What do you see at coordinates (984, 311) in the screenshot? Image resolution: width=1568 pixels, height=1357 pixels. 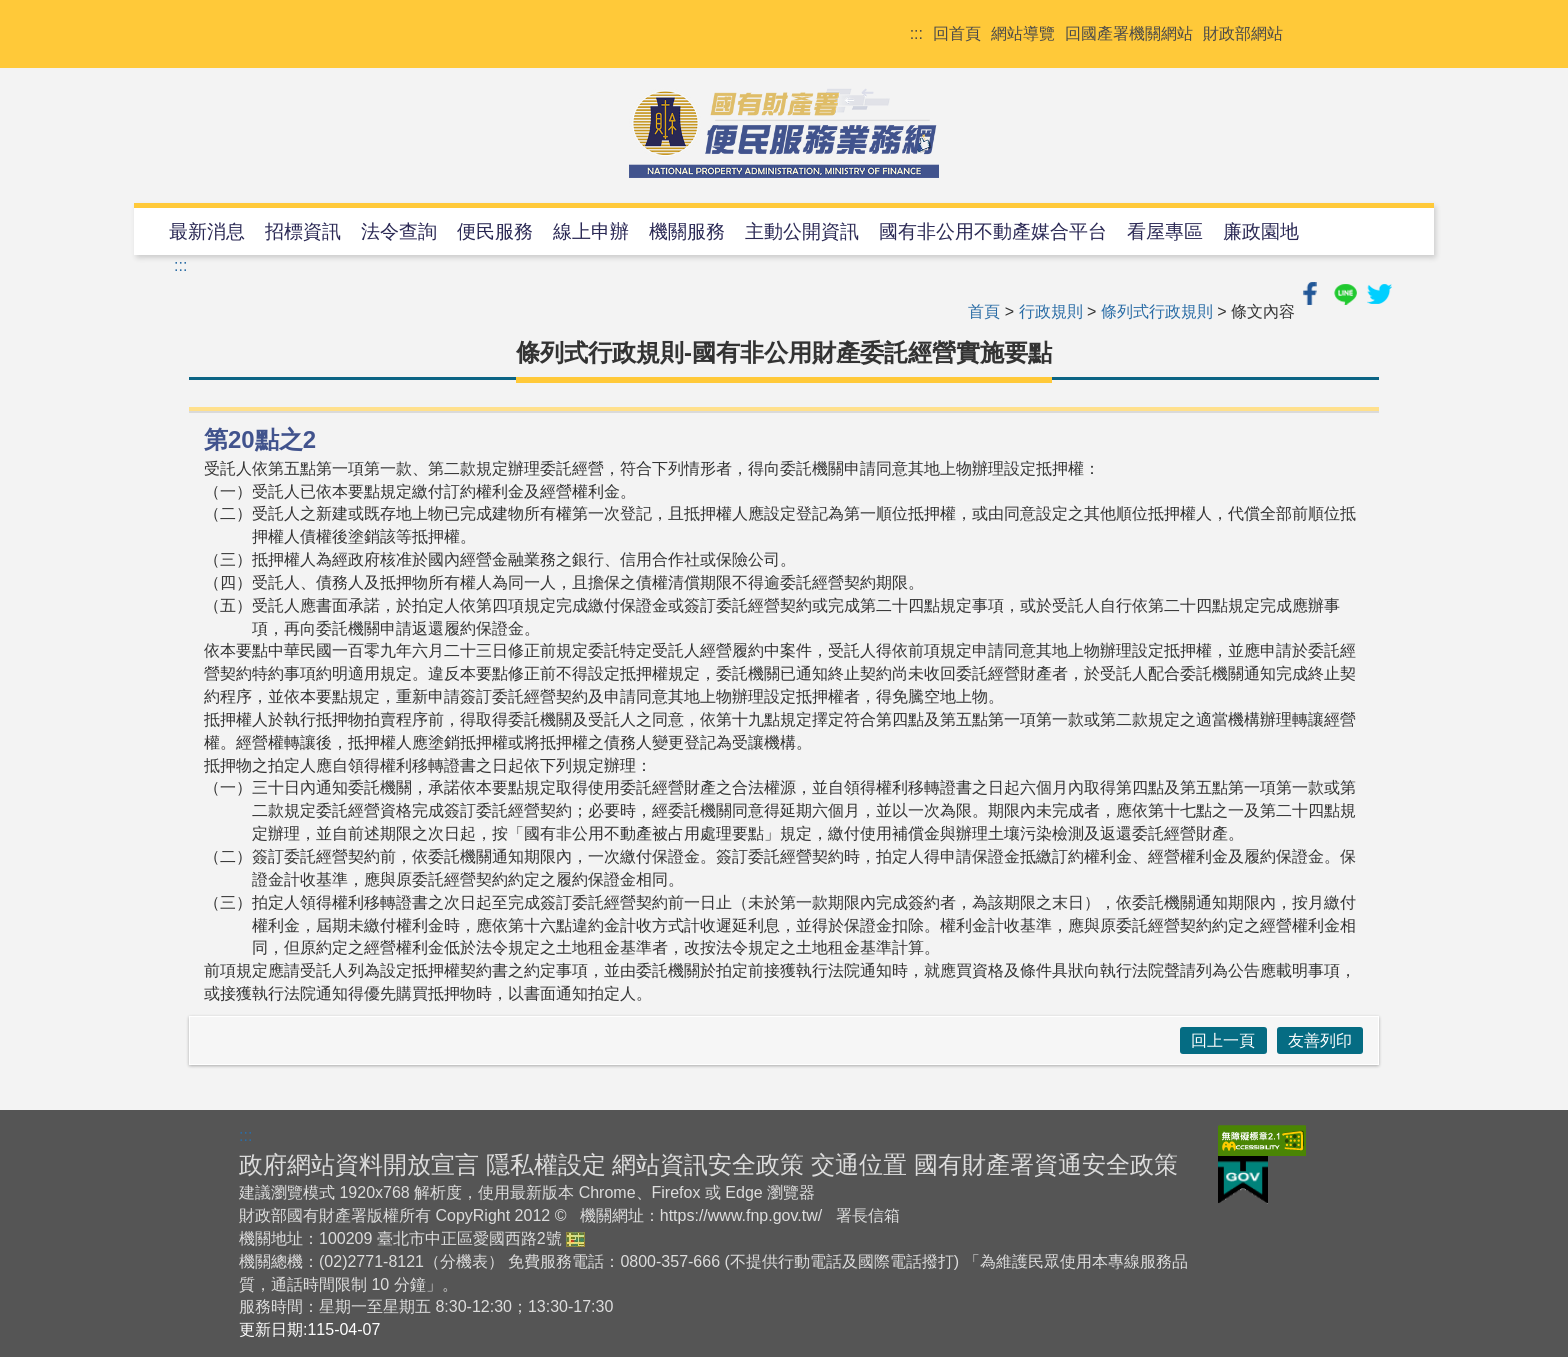 I see `首頁` at bounding box center [984, 311].